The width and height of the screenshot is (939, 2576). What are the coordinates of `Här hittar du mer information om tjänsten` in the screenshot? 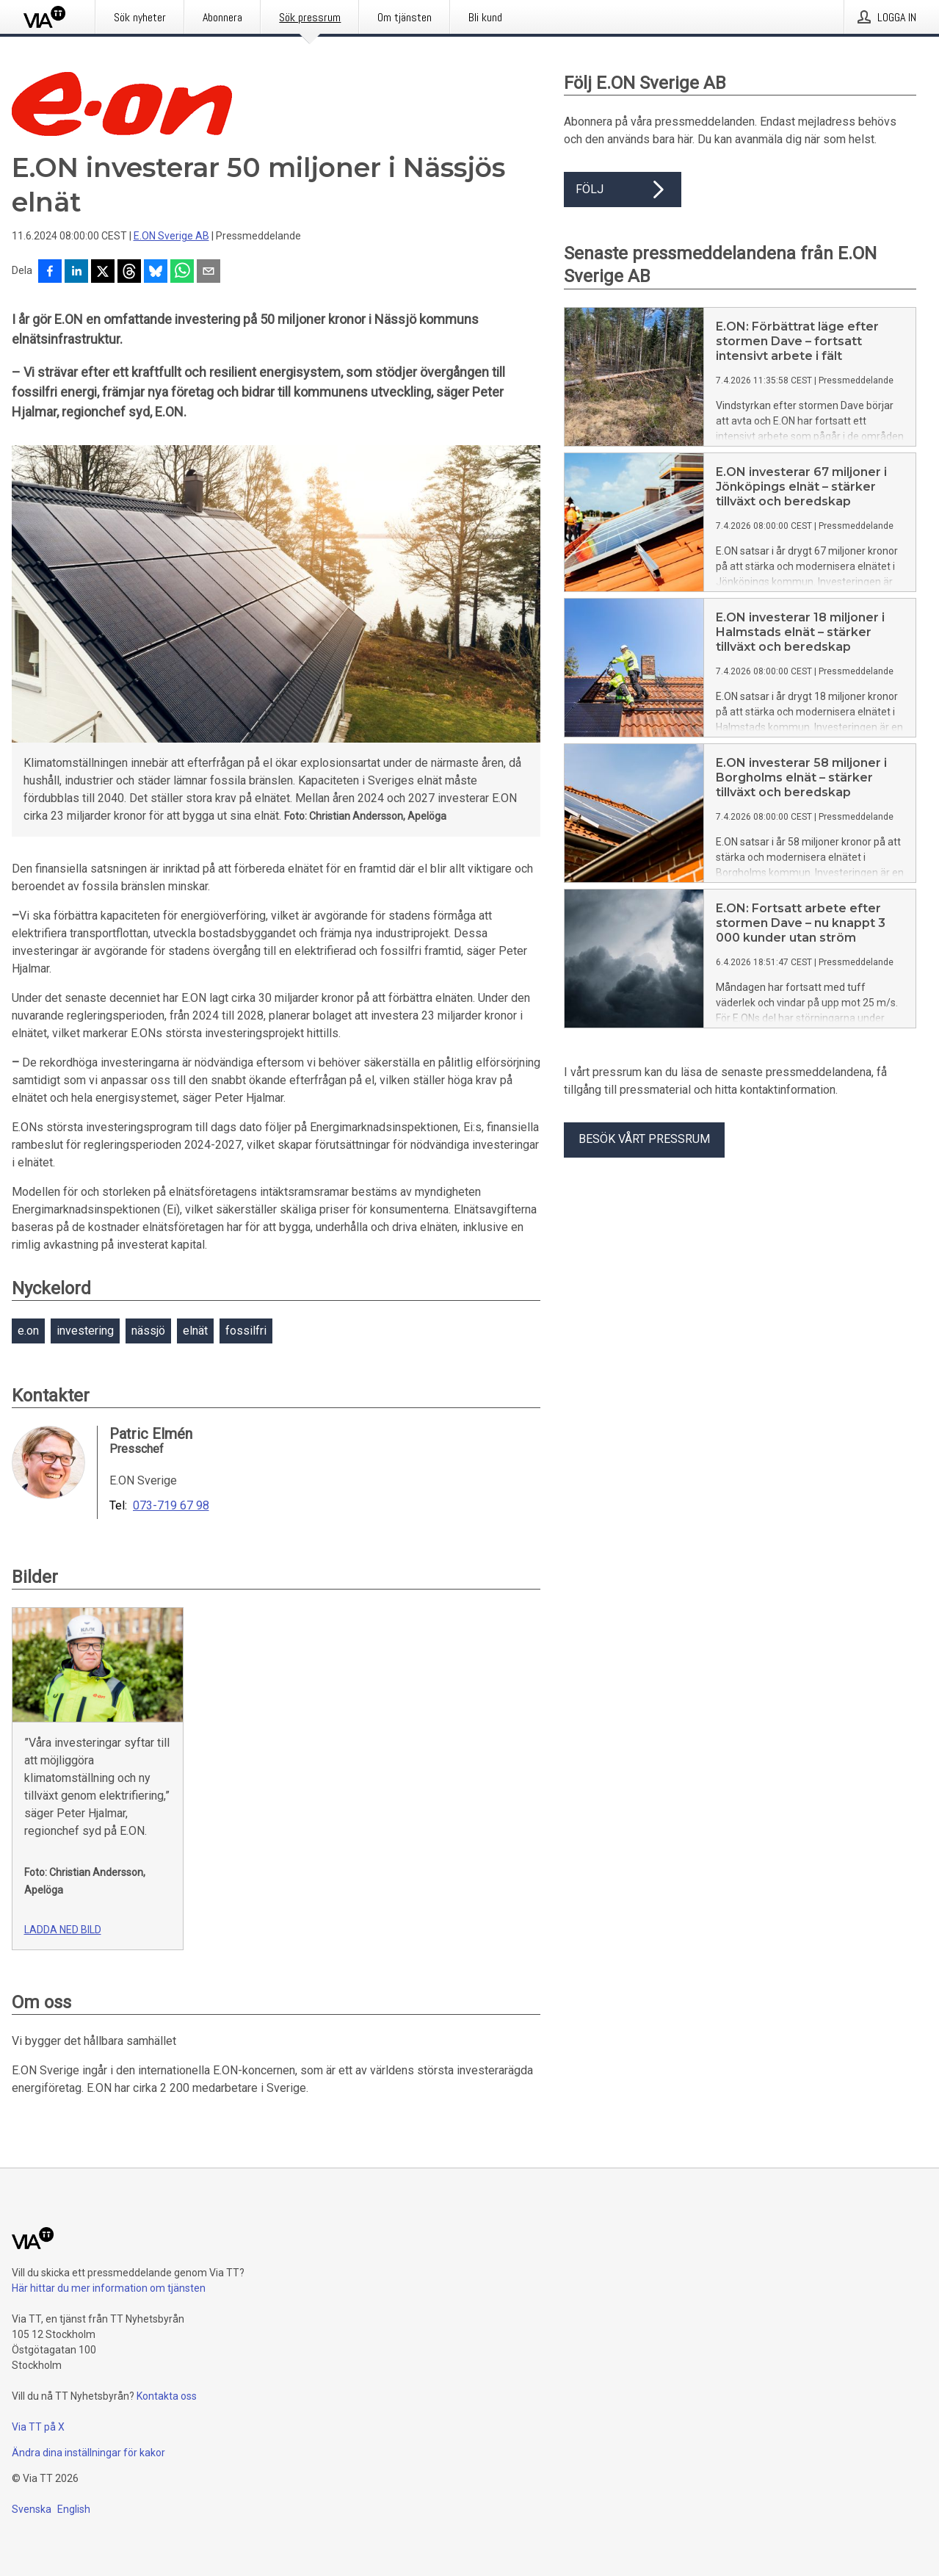 It's located at (109, 2288).